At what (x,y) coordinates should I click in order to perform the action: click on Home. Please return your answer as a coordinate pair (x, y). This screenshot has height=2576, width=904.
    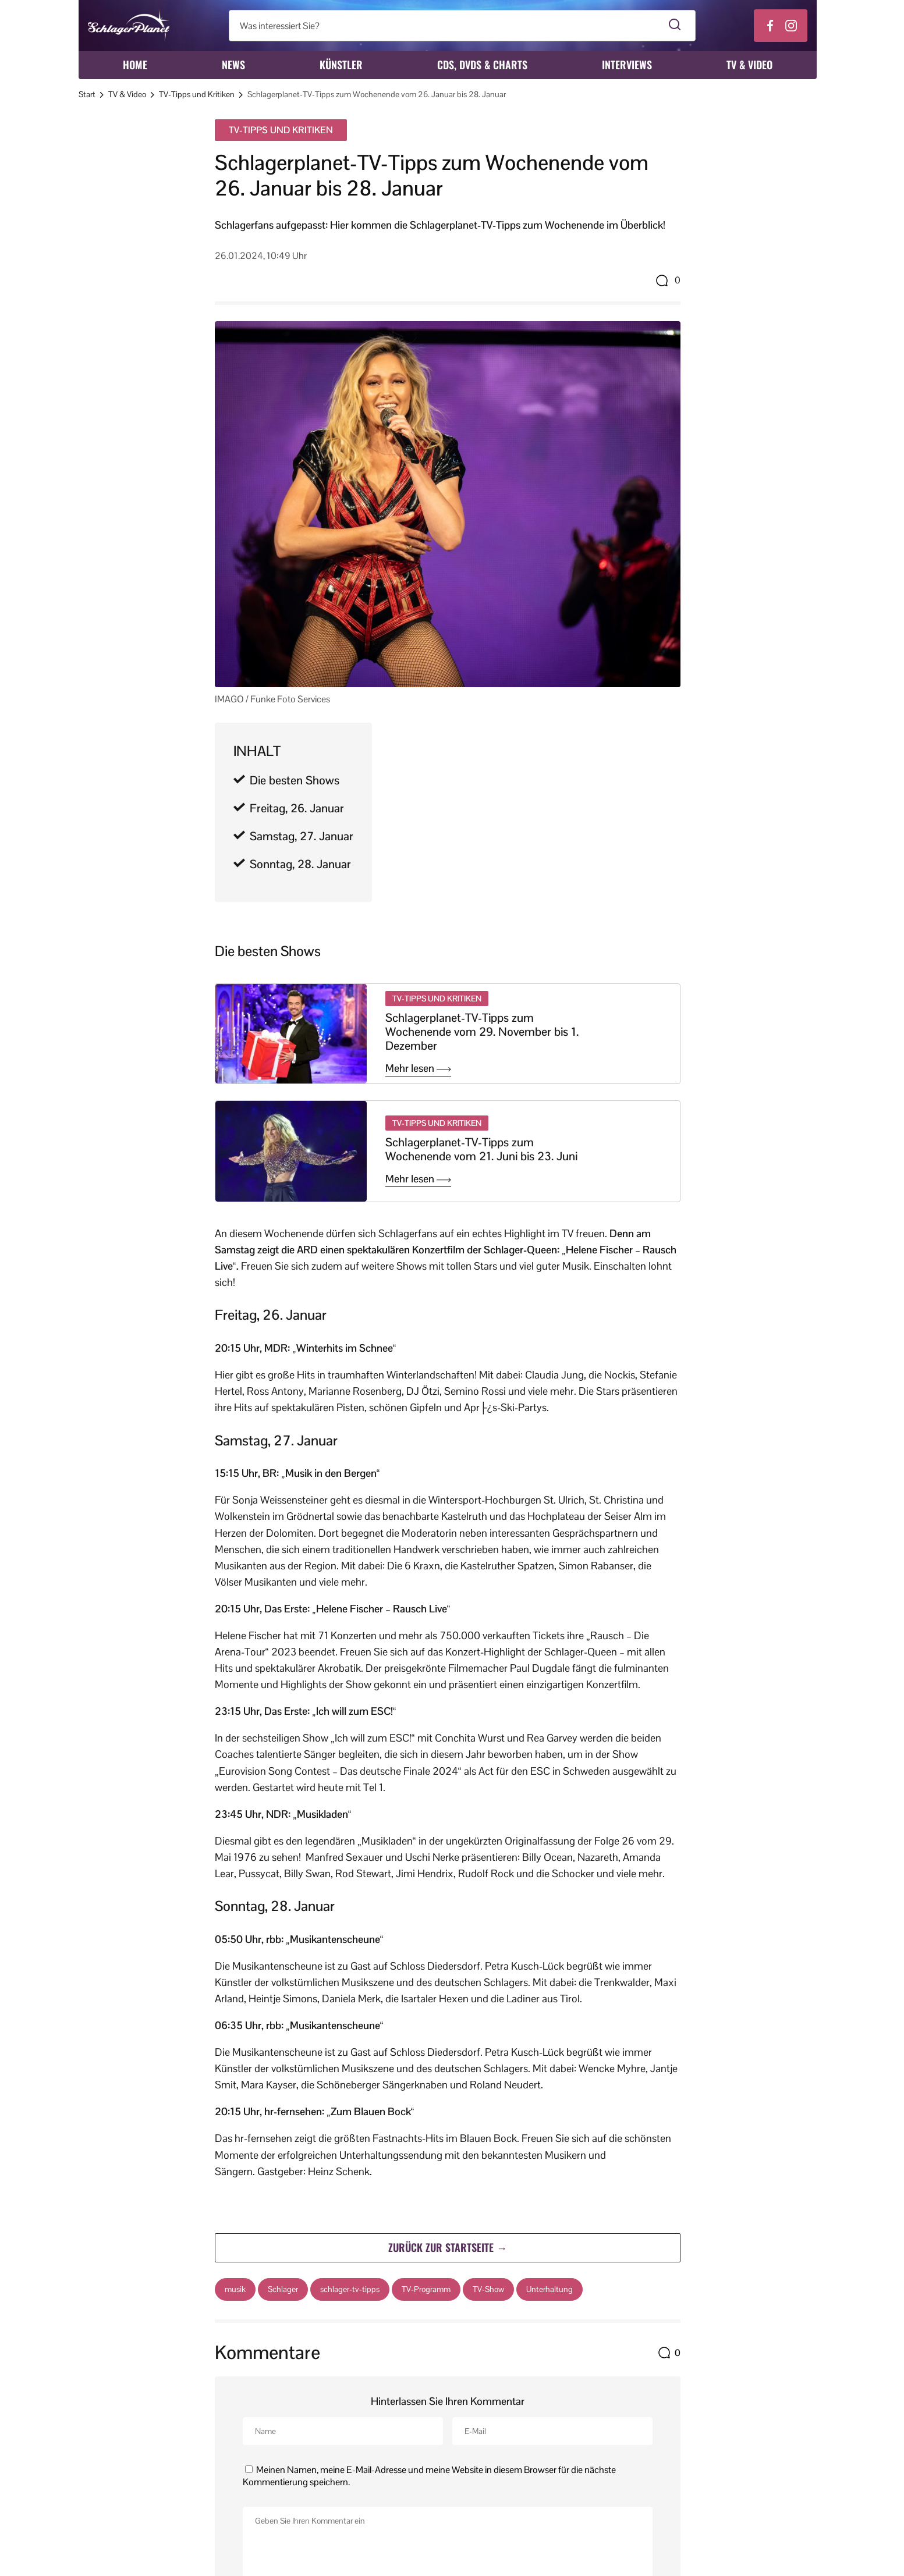
    Looking at the image, I should click on (135, 64).